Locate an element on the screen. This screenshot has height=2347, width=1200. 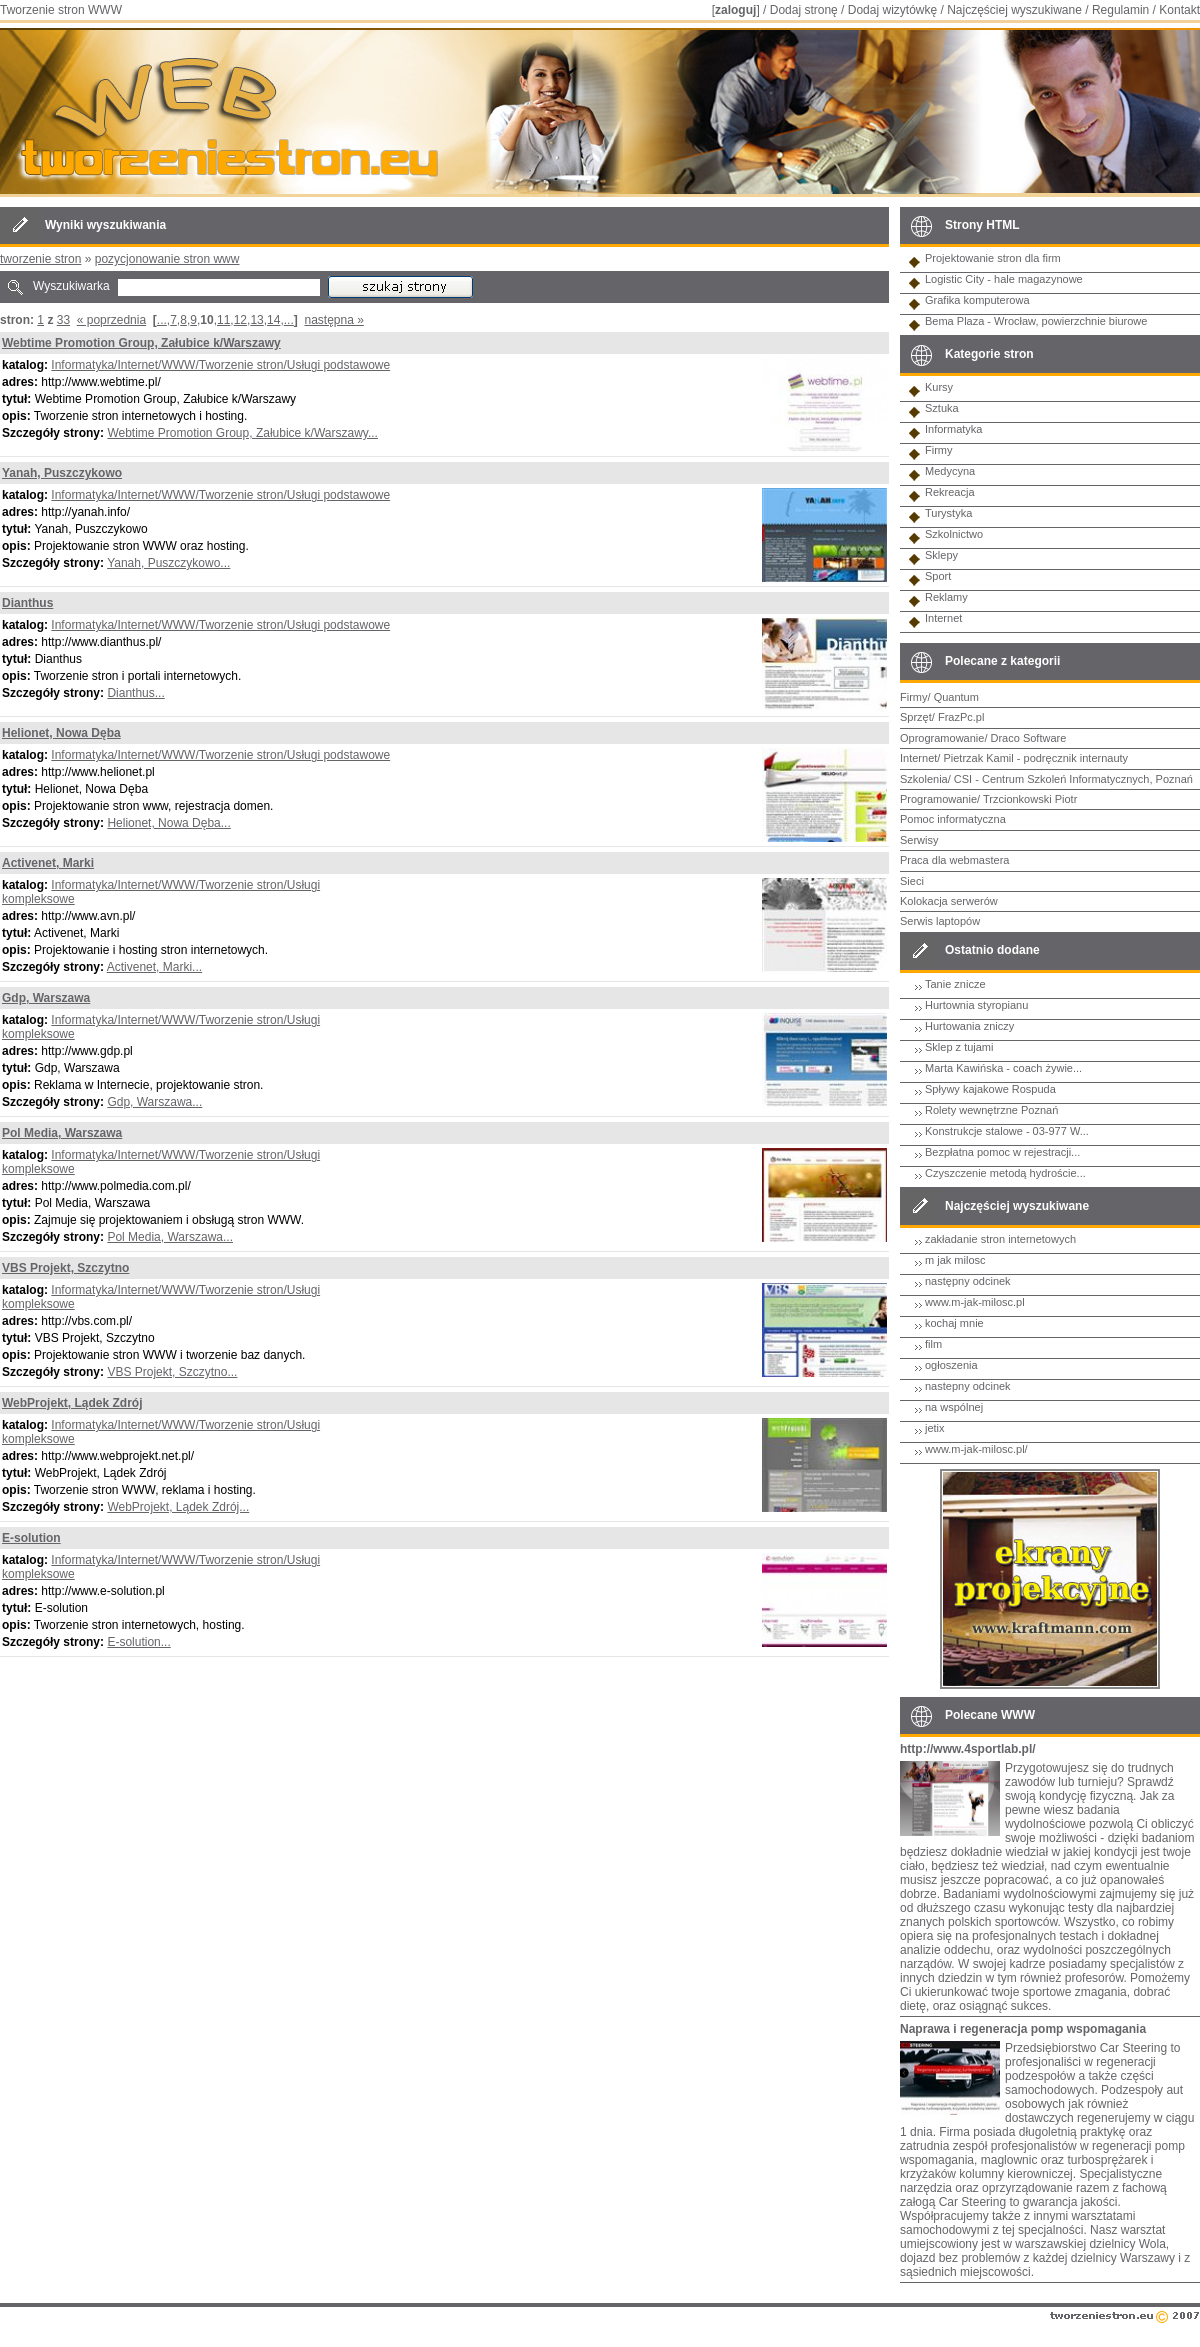
Czyszczenie metodą hydroście... is located at coordinates (1005, 1173).